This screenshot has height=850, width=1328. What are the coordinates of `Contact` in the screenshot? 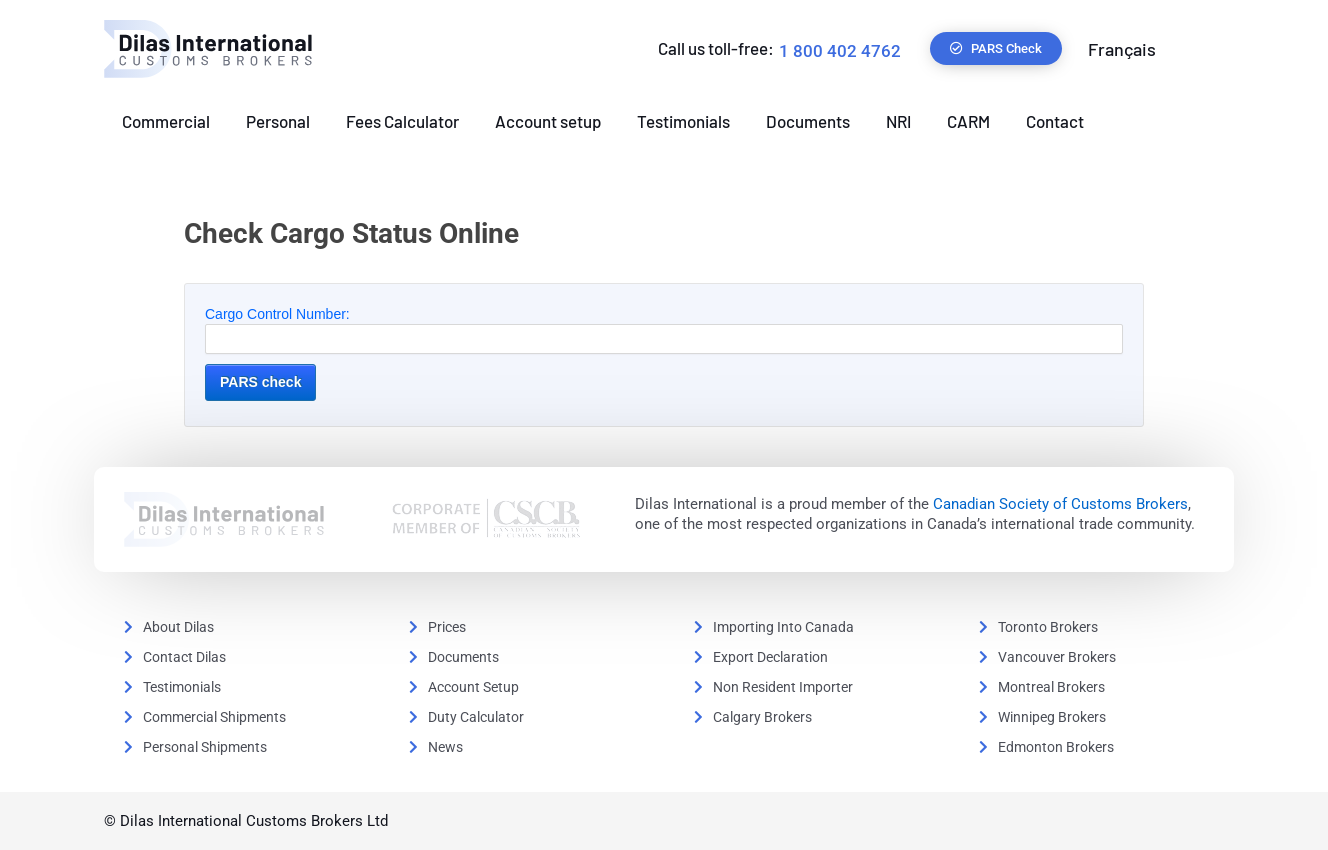 It's located at (1055, 121).